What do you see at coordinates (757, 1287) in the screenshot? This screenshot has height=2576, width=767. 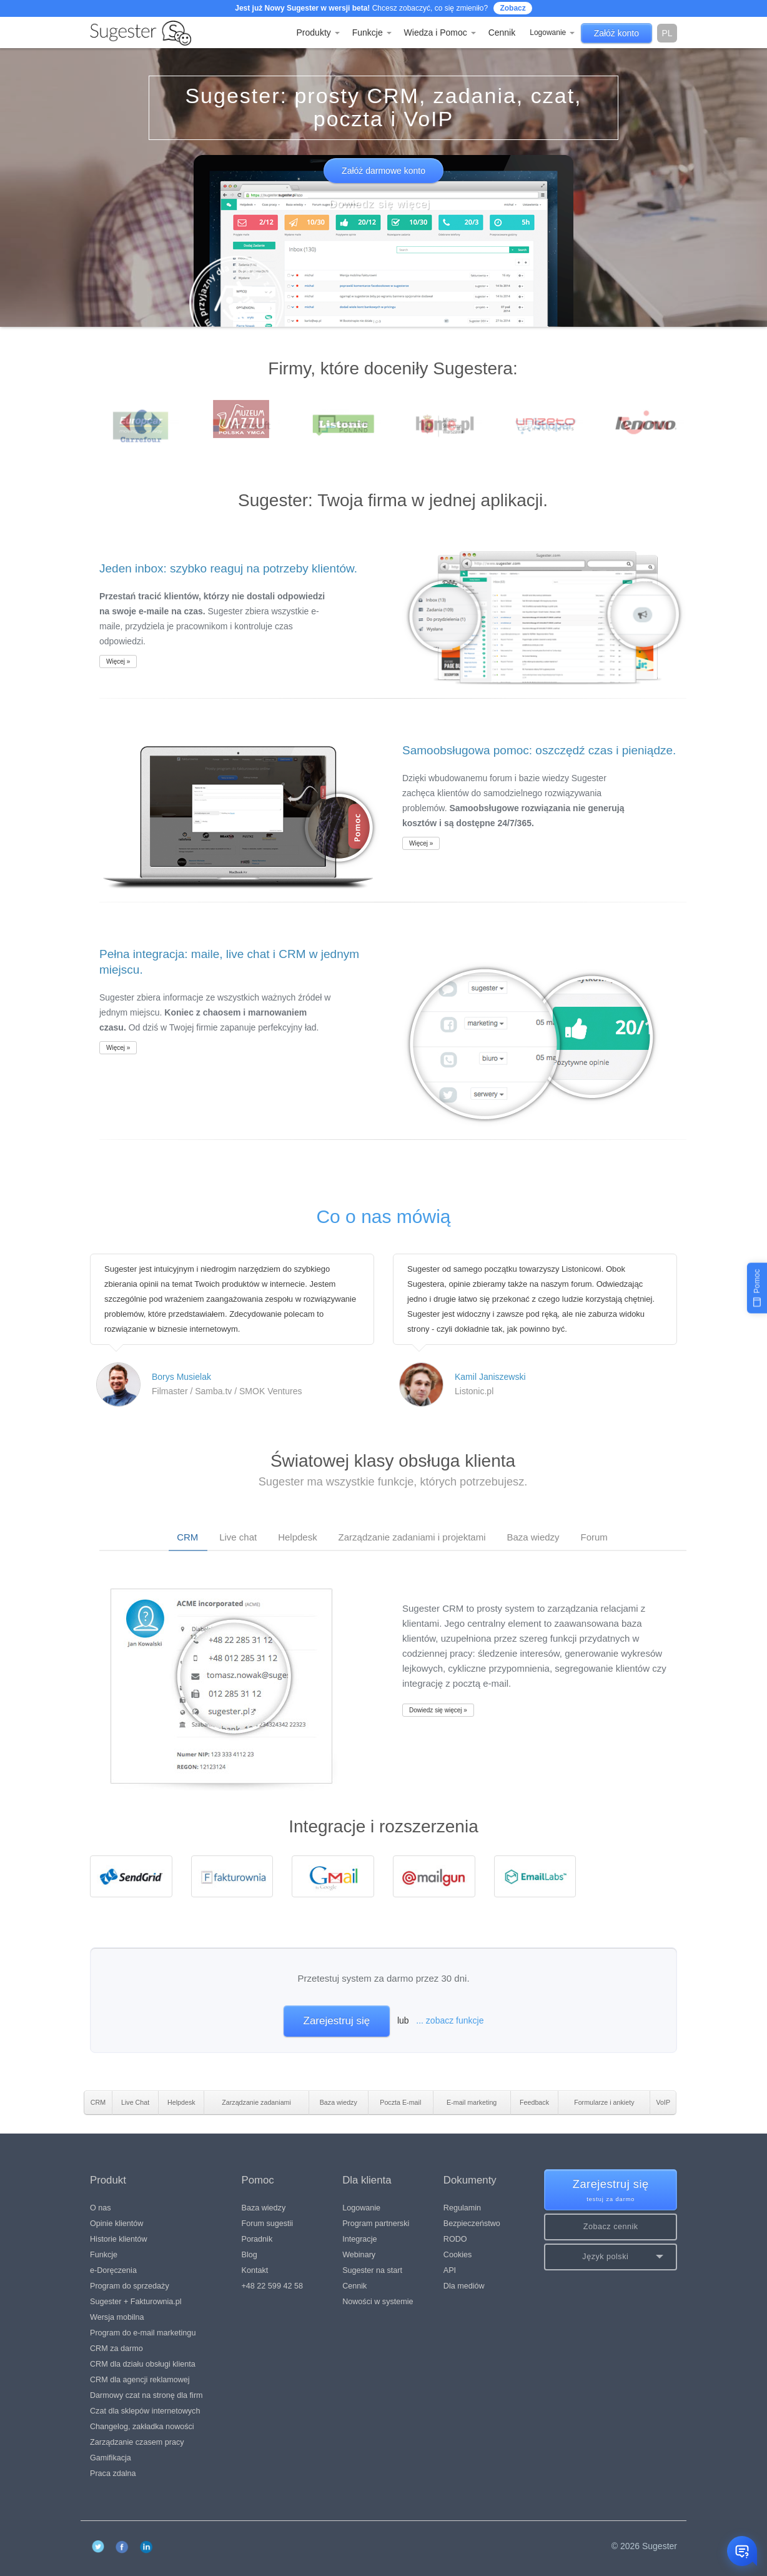 I see `[Pomoc]` at bounding box center [757, 1287].